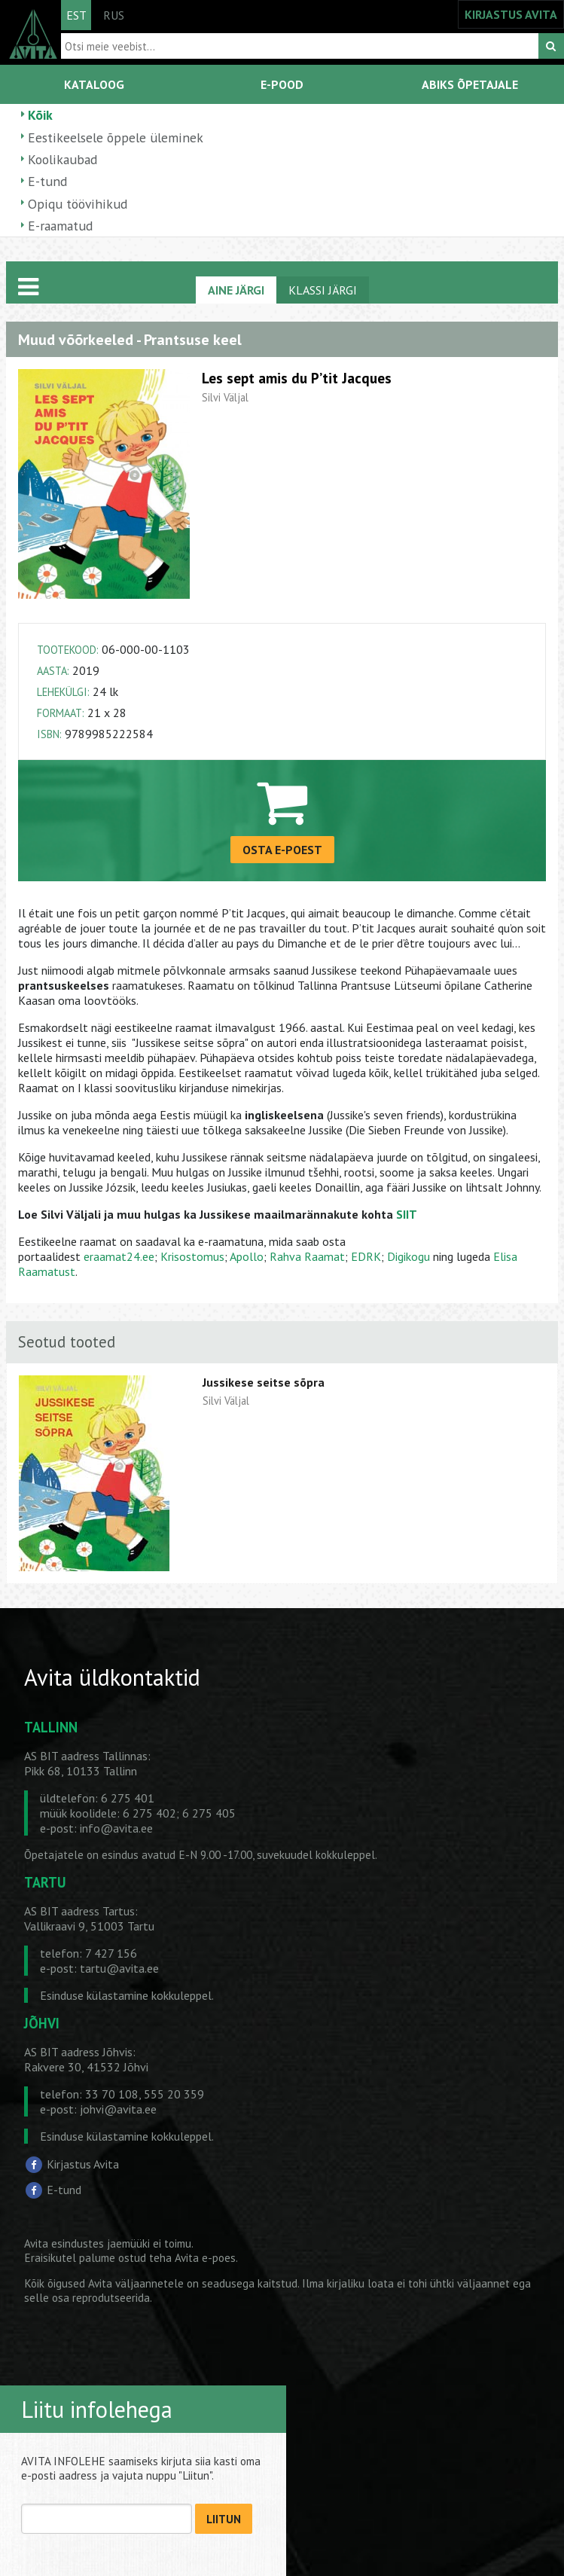 This screenshot has height=2576, width=564. What do you see at coordinates (115, 137) in the screenshot?
I see `Eestikeelsele õppele üleminek` at bounding box center [115, 137].